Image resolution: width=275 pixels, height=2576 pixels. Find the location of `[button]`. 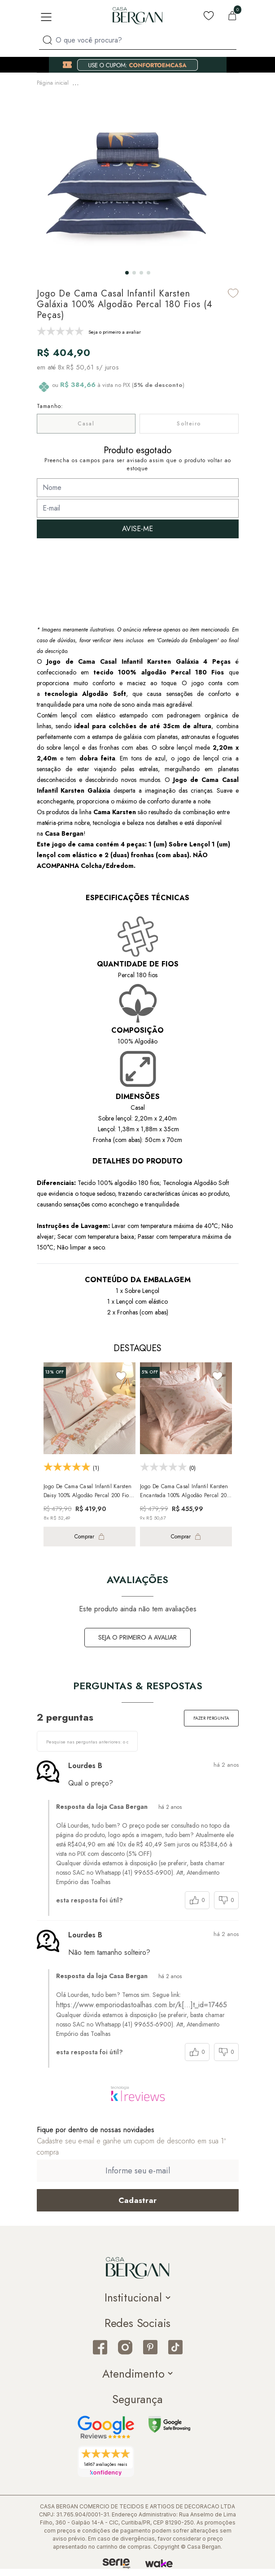

[button] is located at coordinates (127, 280).